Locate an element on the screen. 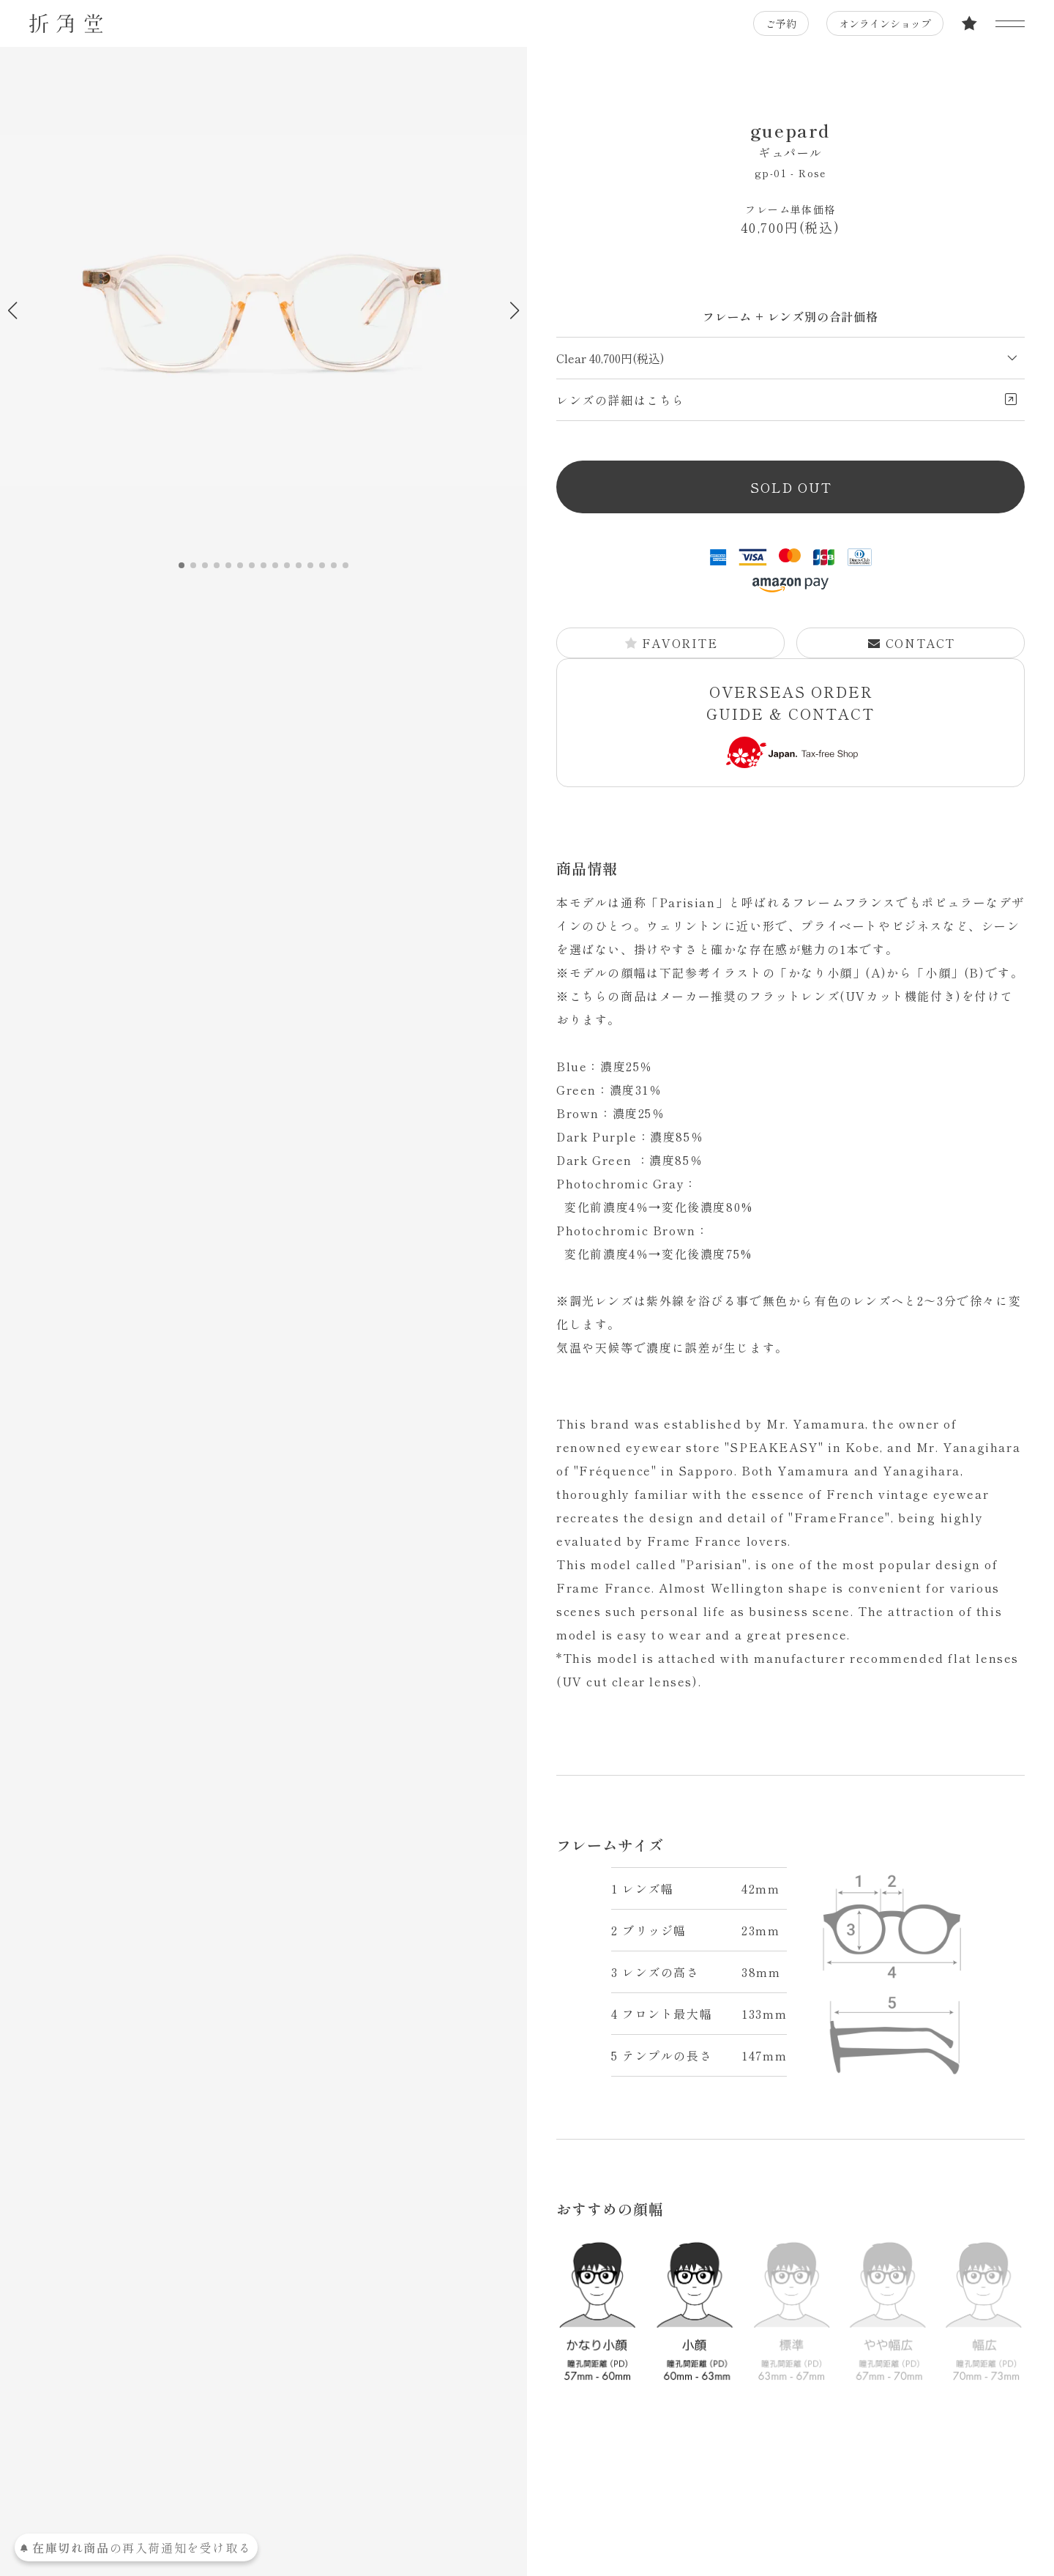  guepard is located at coordinates (790, 139).